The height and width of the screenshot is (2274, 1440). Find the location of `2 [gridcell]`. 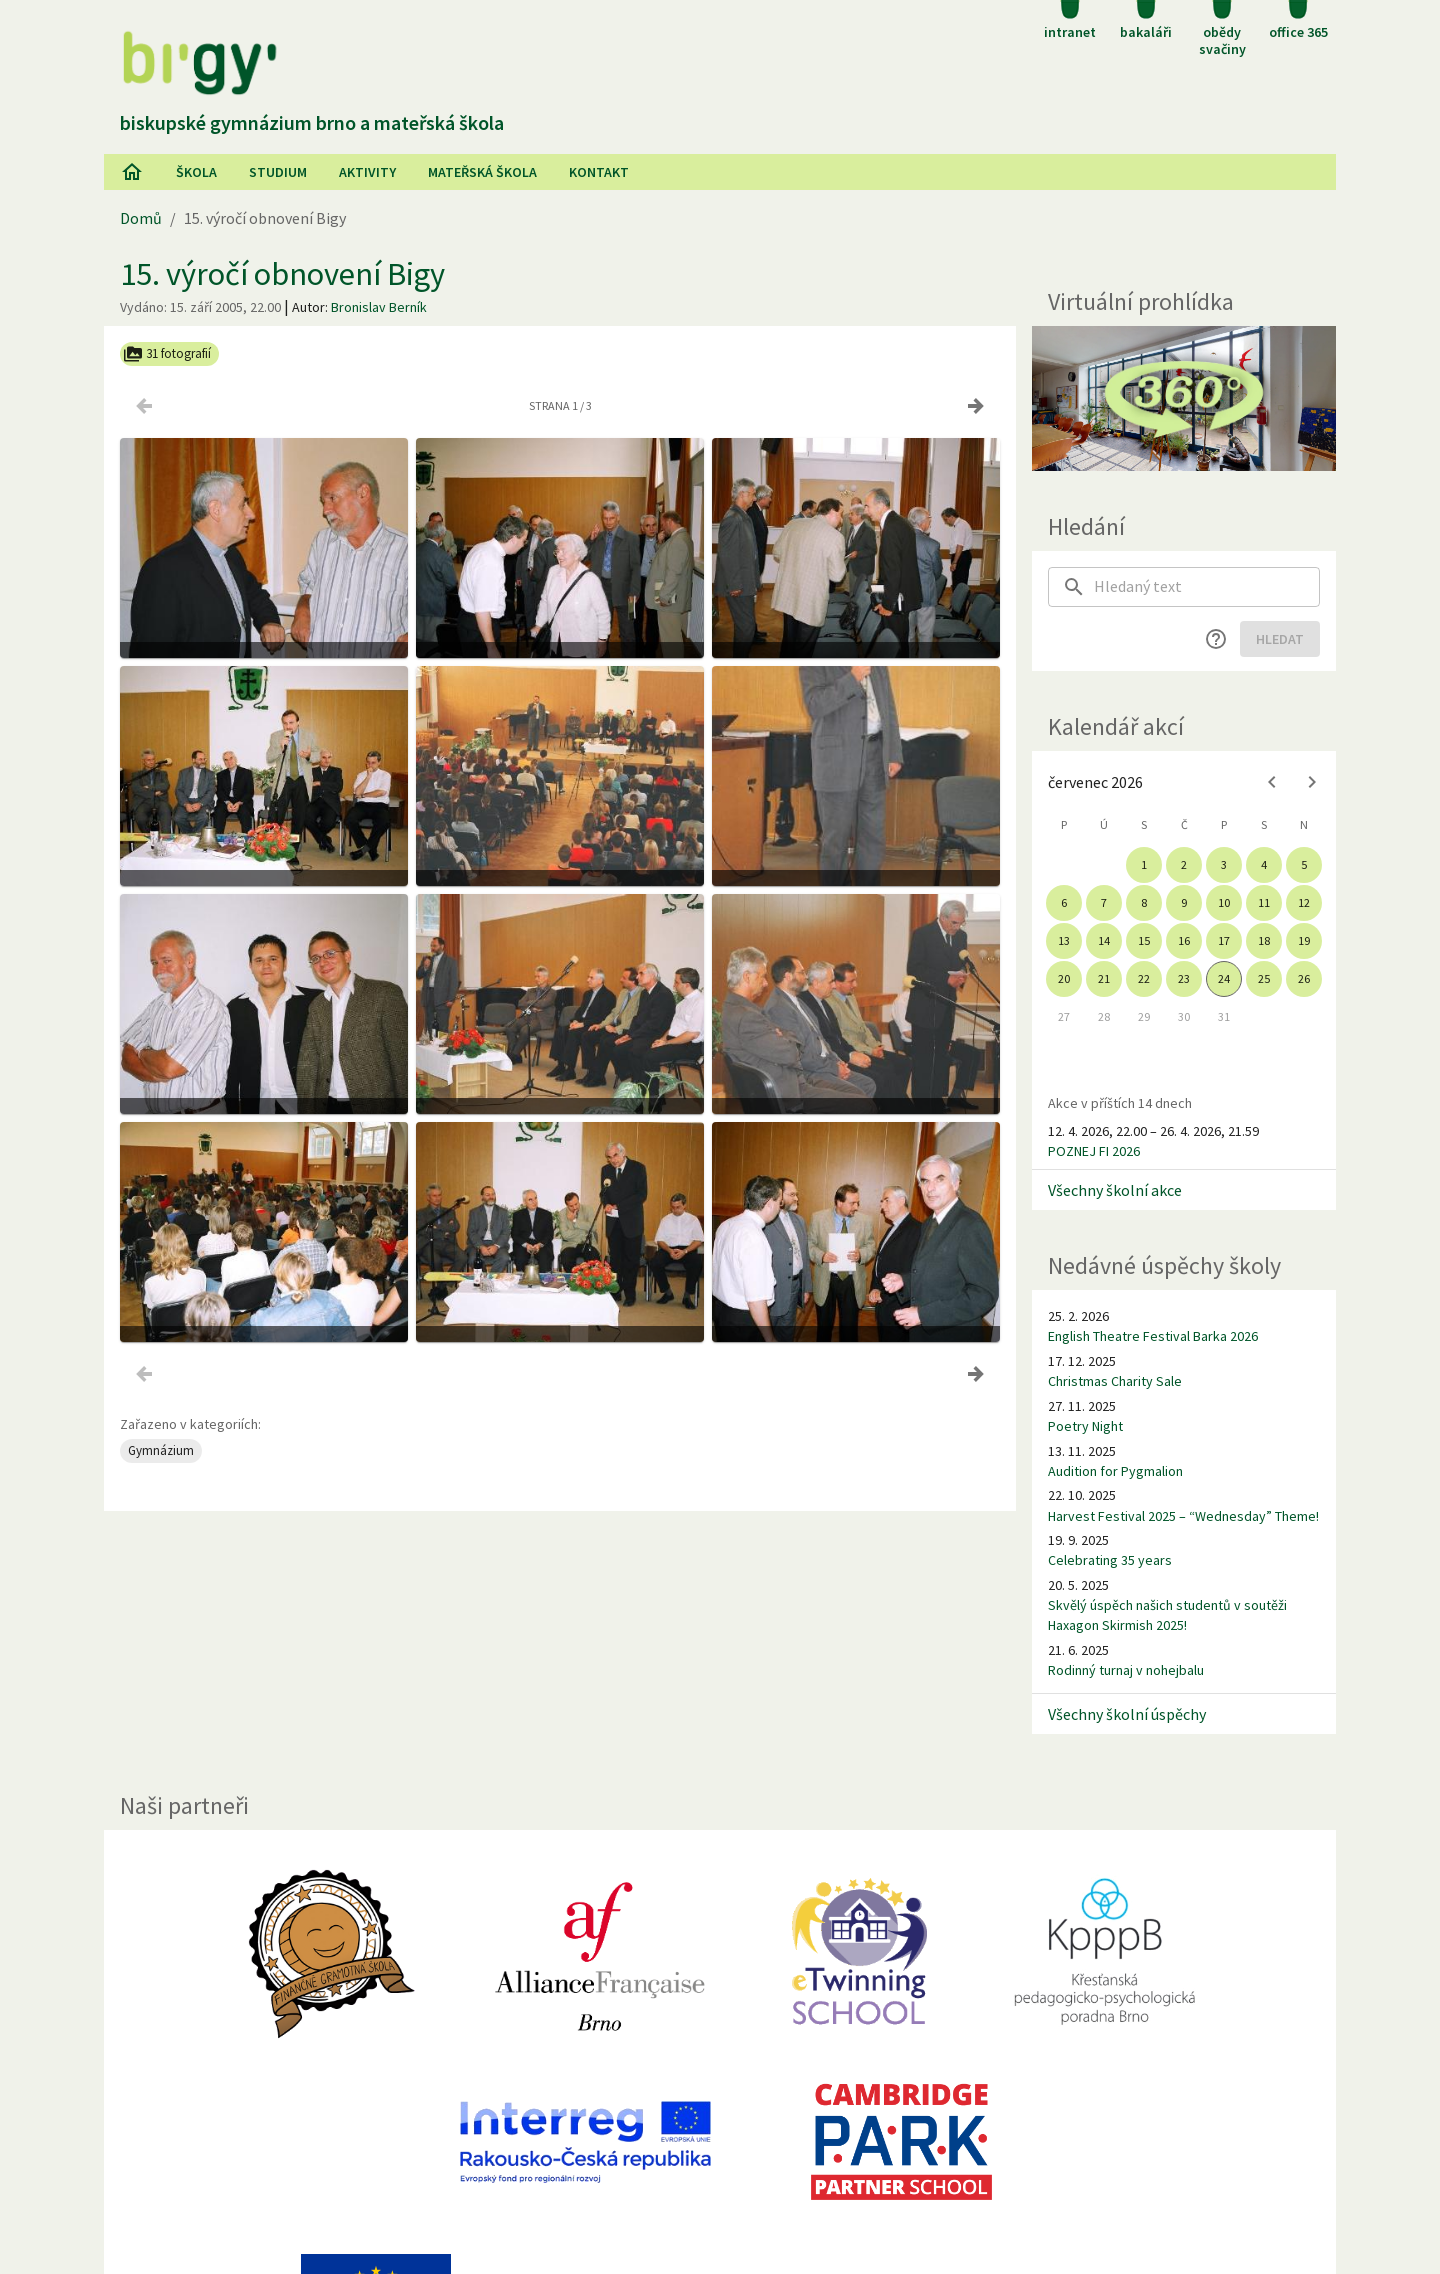

2 [gridcell] is located at coordinates (1184, 864).